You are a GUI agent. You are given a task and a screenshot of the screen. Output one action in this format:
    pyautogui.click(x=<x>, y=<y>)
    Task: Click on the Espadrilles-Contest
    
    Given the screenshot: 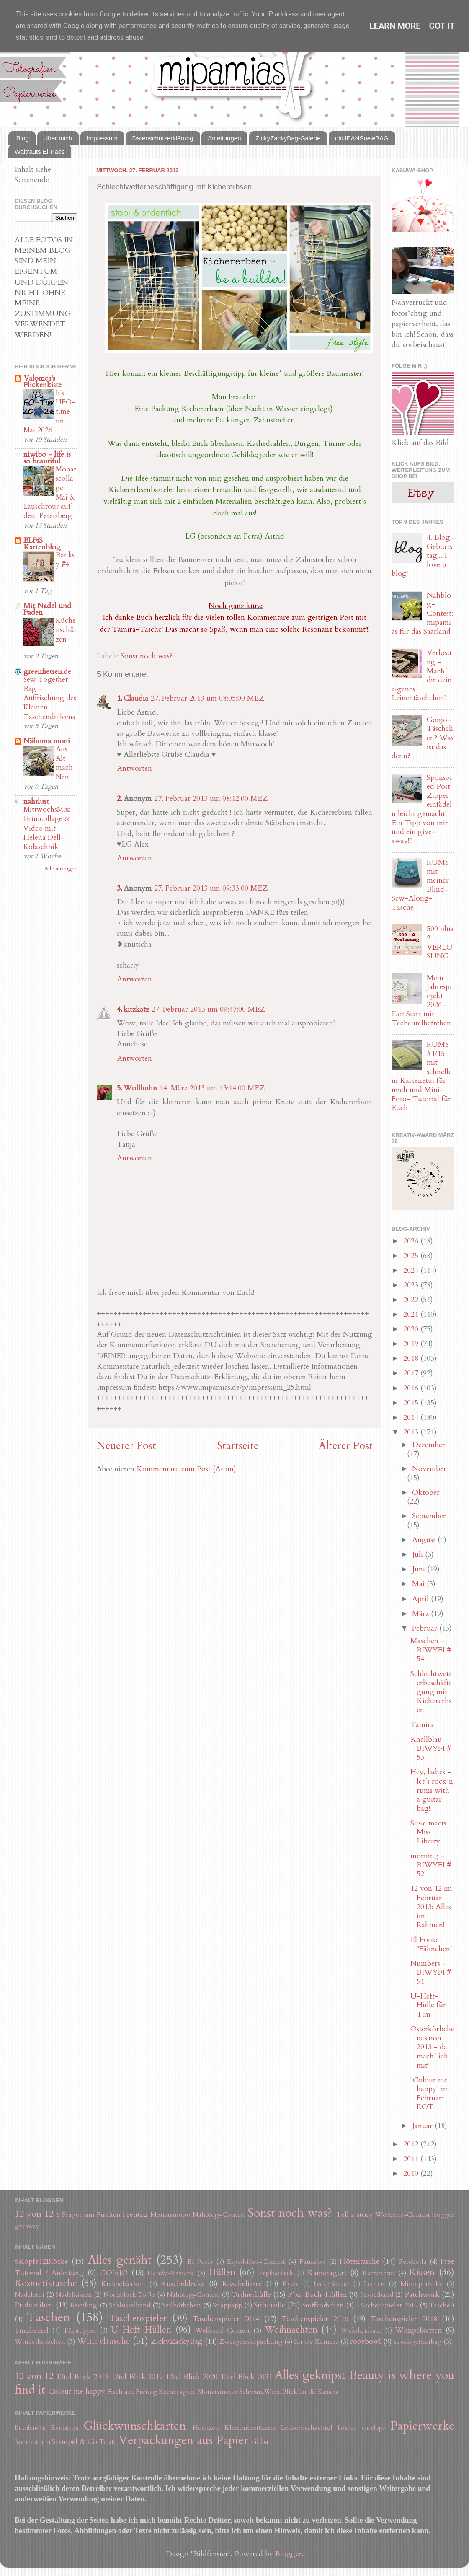 What is the action you would take?
    pyautogui.click(x=256, y=2261)
    